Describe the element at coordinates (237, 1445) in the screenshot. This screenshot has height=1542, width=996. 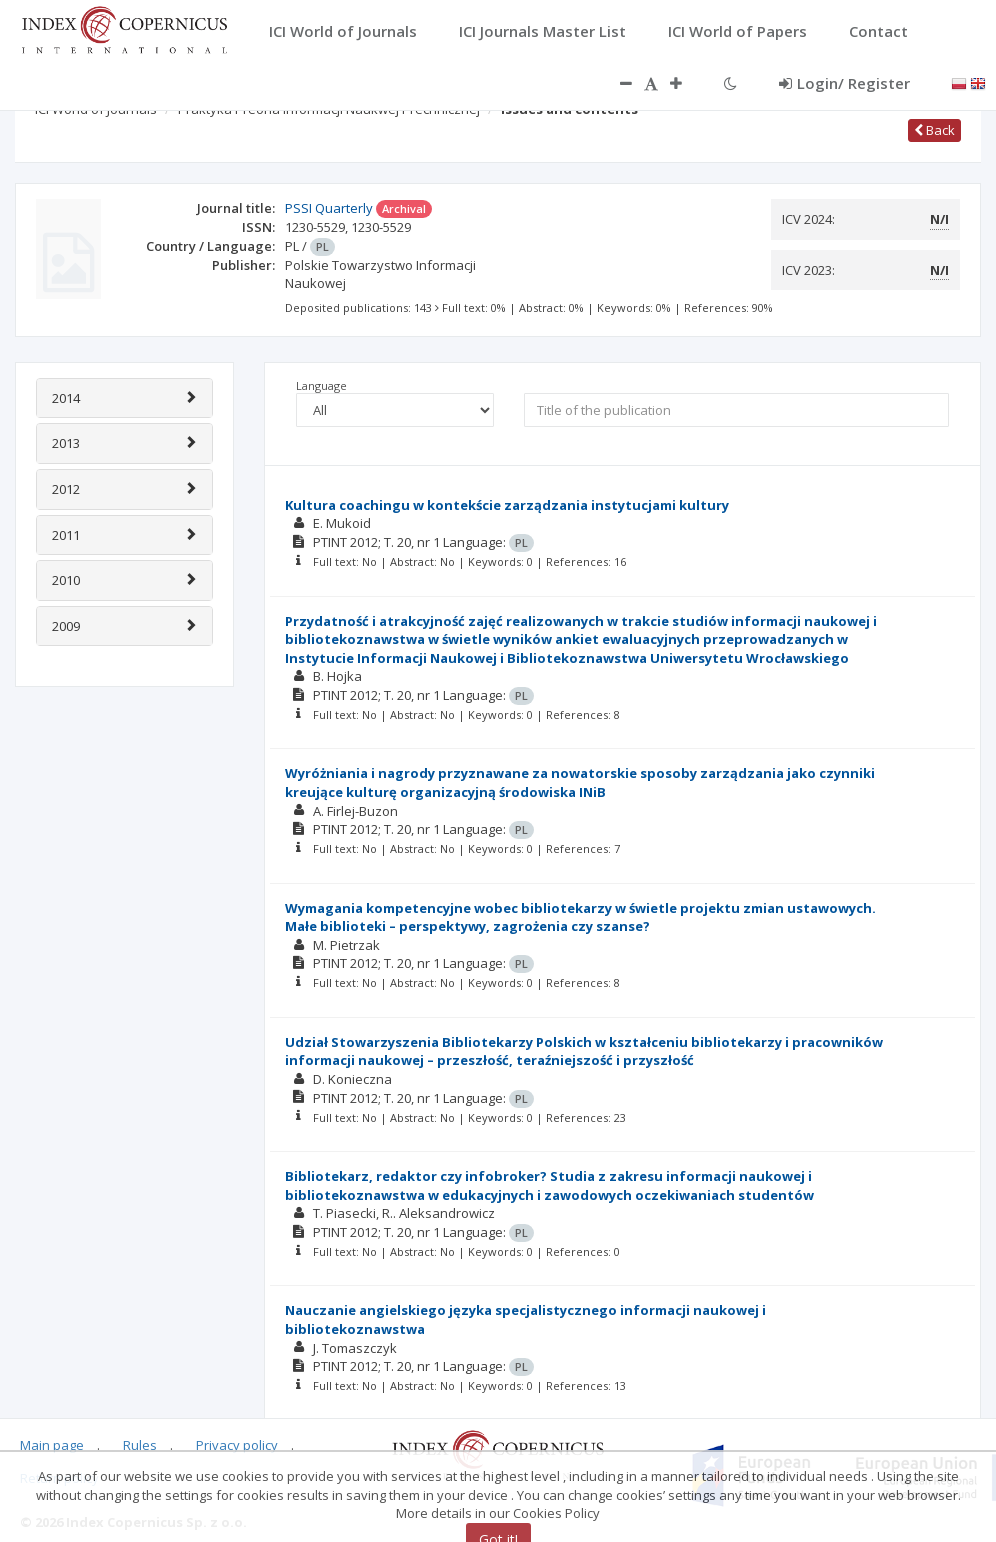
I see `Privacy policy` at that location.